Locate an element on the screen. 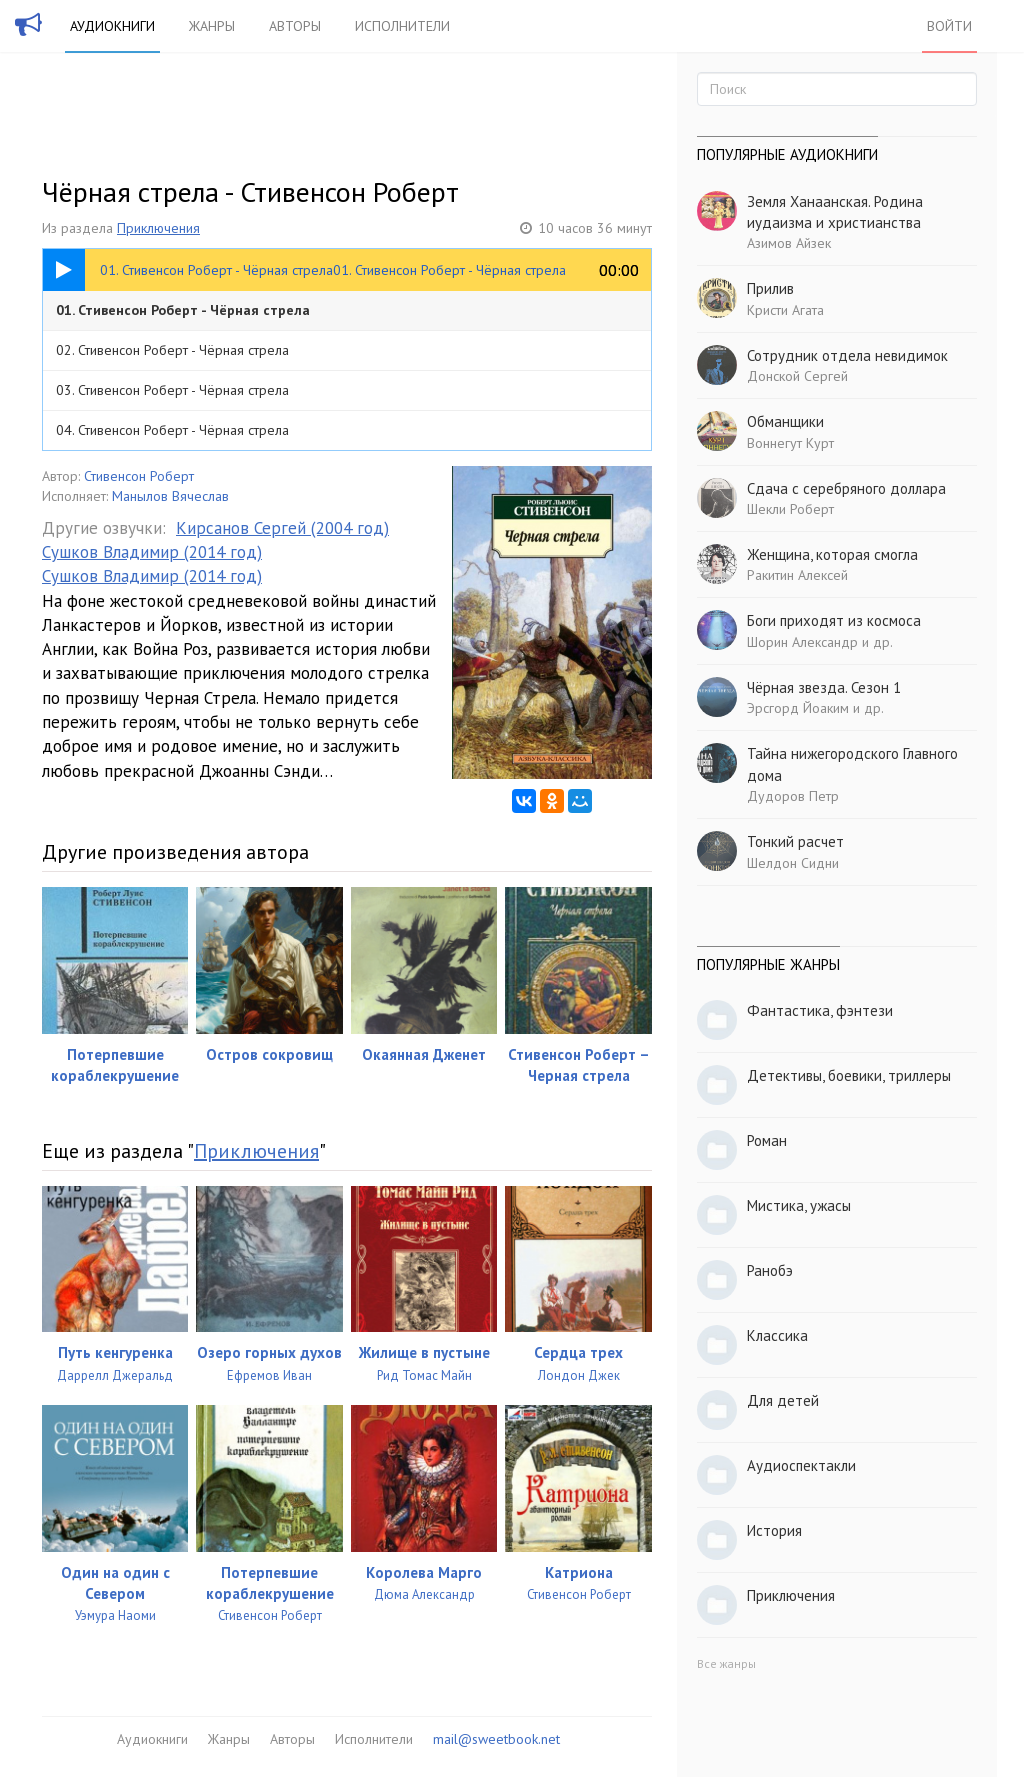 The height and width of the screenshot is (1777, 1024). Женщина, которая смогла is located at coordinates (832, 554).